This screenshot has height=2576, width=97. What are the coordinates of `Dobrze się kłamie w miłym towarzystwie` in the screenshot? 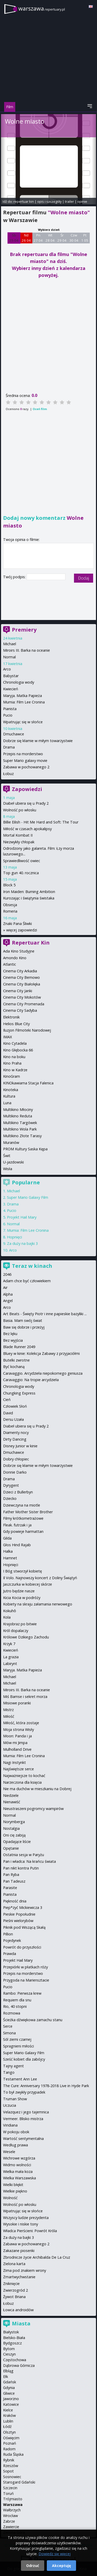 It's located at (38, 740).